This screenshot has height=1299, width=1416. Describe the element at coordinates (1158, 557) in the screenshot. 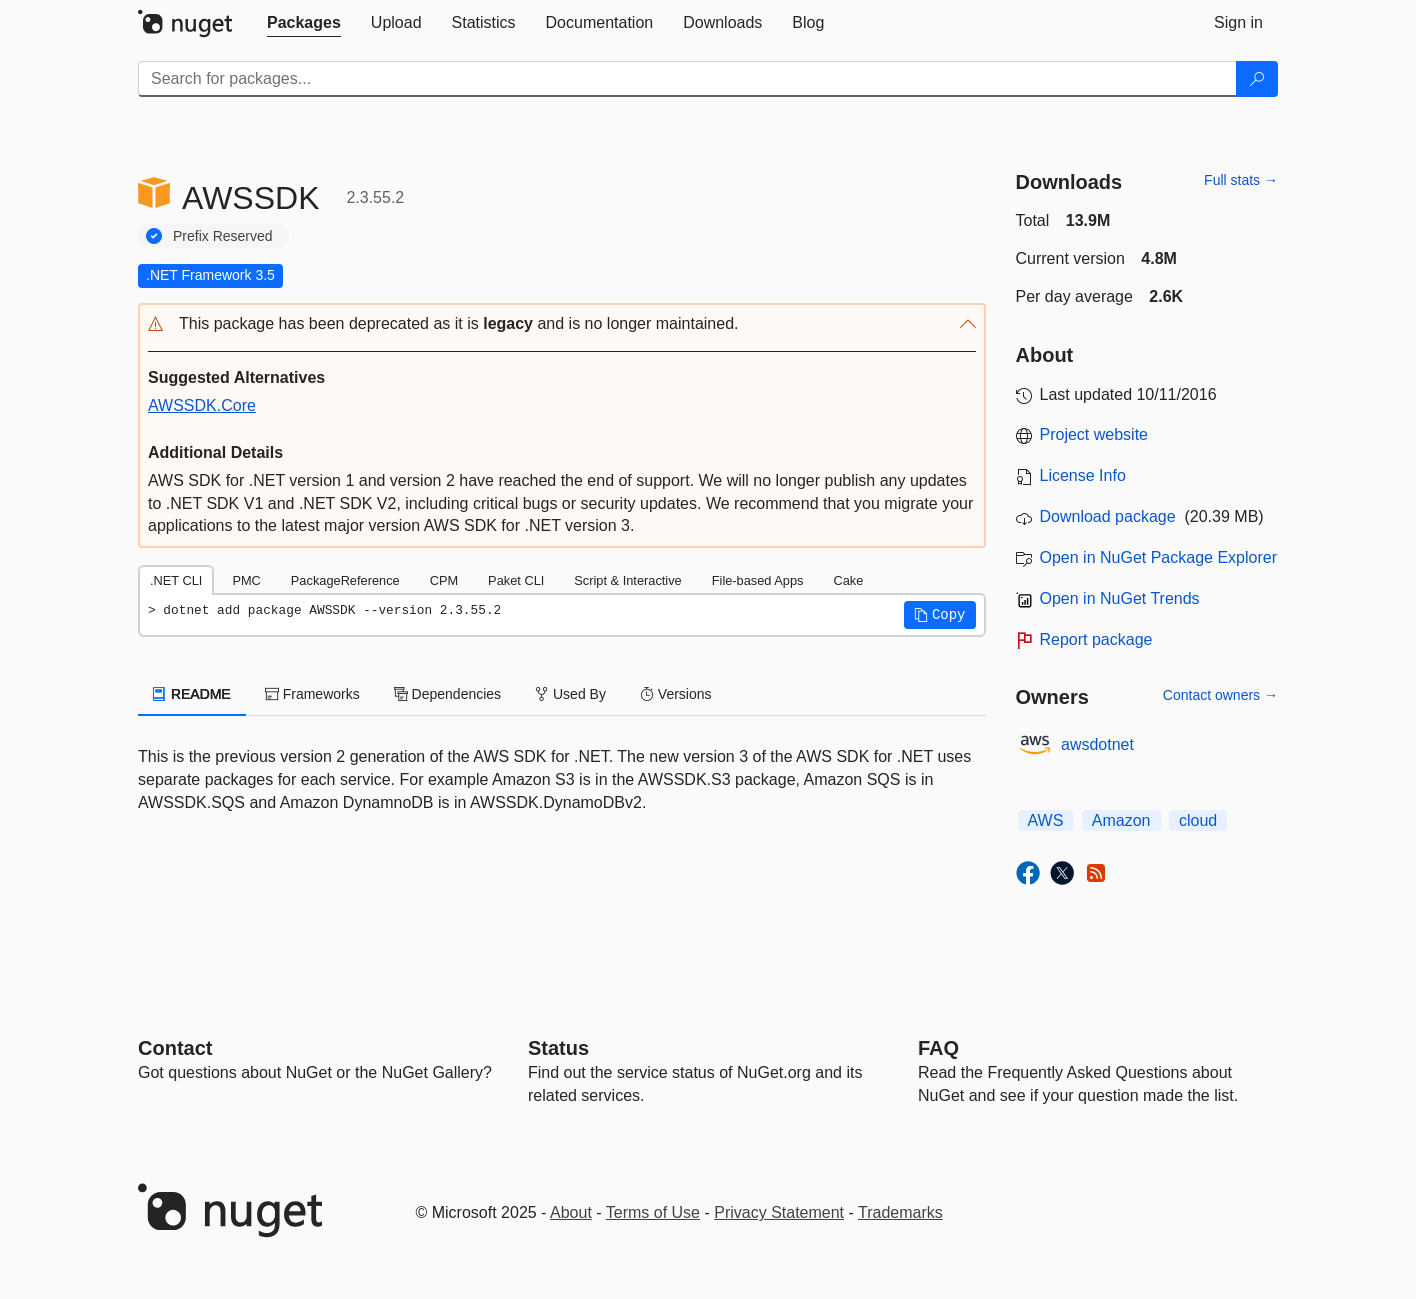

I see `Open in NuGet Package Explorer [open in NuGet Package Explorer]` at that location.